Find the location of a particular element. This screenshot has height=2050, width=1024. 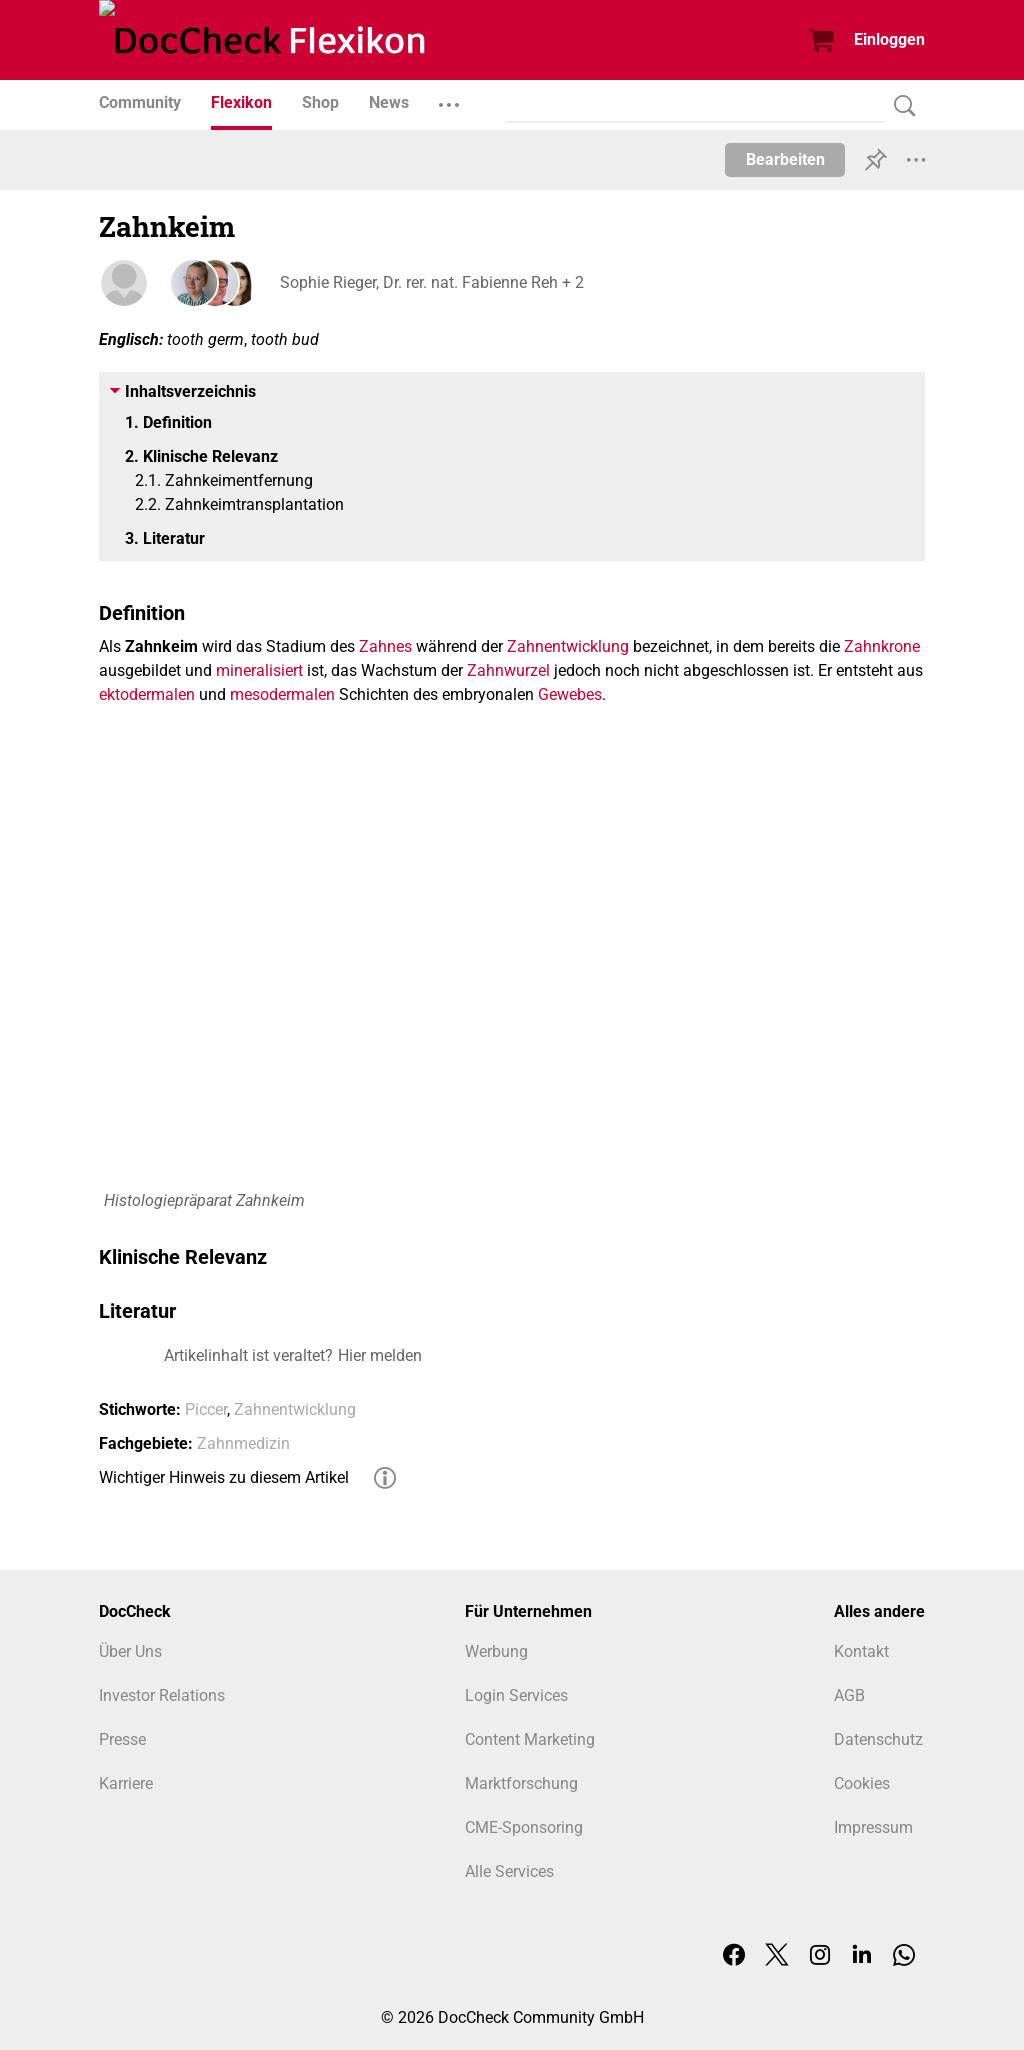

Hier melden is located at coordinates (380, 1355).